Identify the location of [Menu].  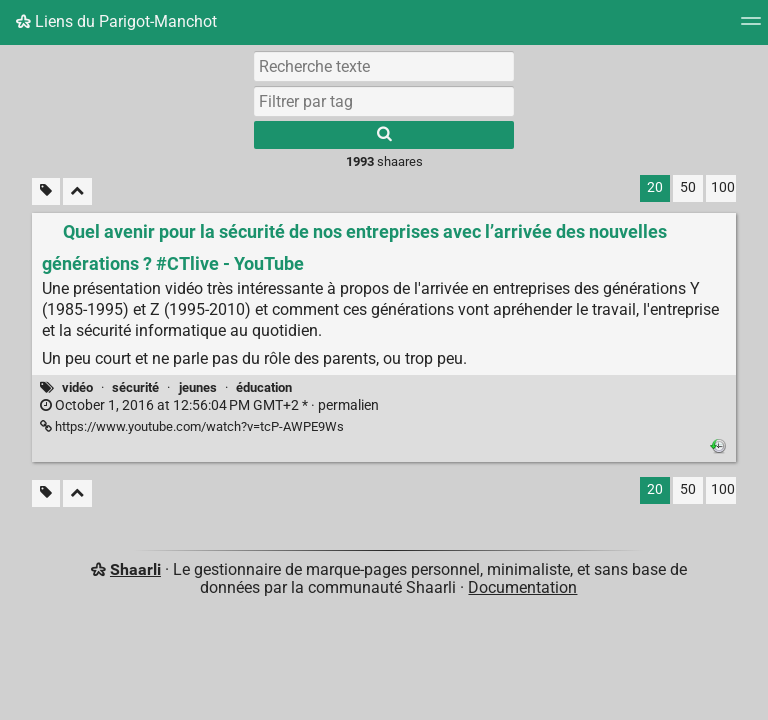
(751, 27).